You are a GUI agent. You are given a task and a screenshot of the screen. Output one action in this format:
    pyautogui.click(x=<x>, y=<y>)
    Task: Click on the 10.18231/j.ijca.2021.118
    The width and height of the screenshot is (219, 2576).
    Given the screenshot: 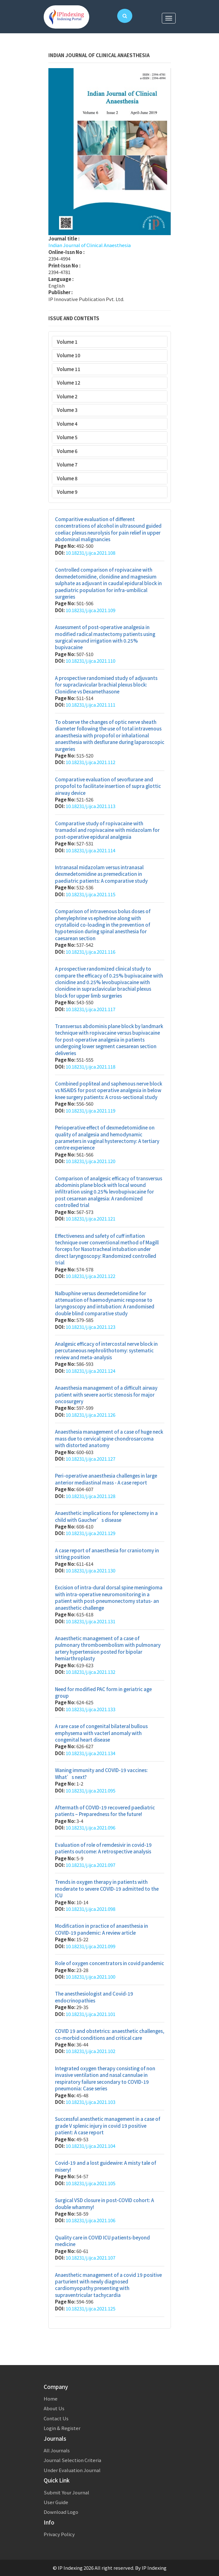 What is the action you would take?
    pyautogui.click(x=90, y=1066)
    